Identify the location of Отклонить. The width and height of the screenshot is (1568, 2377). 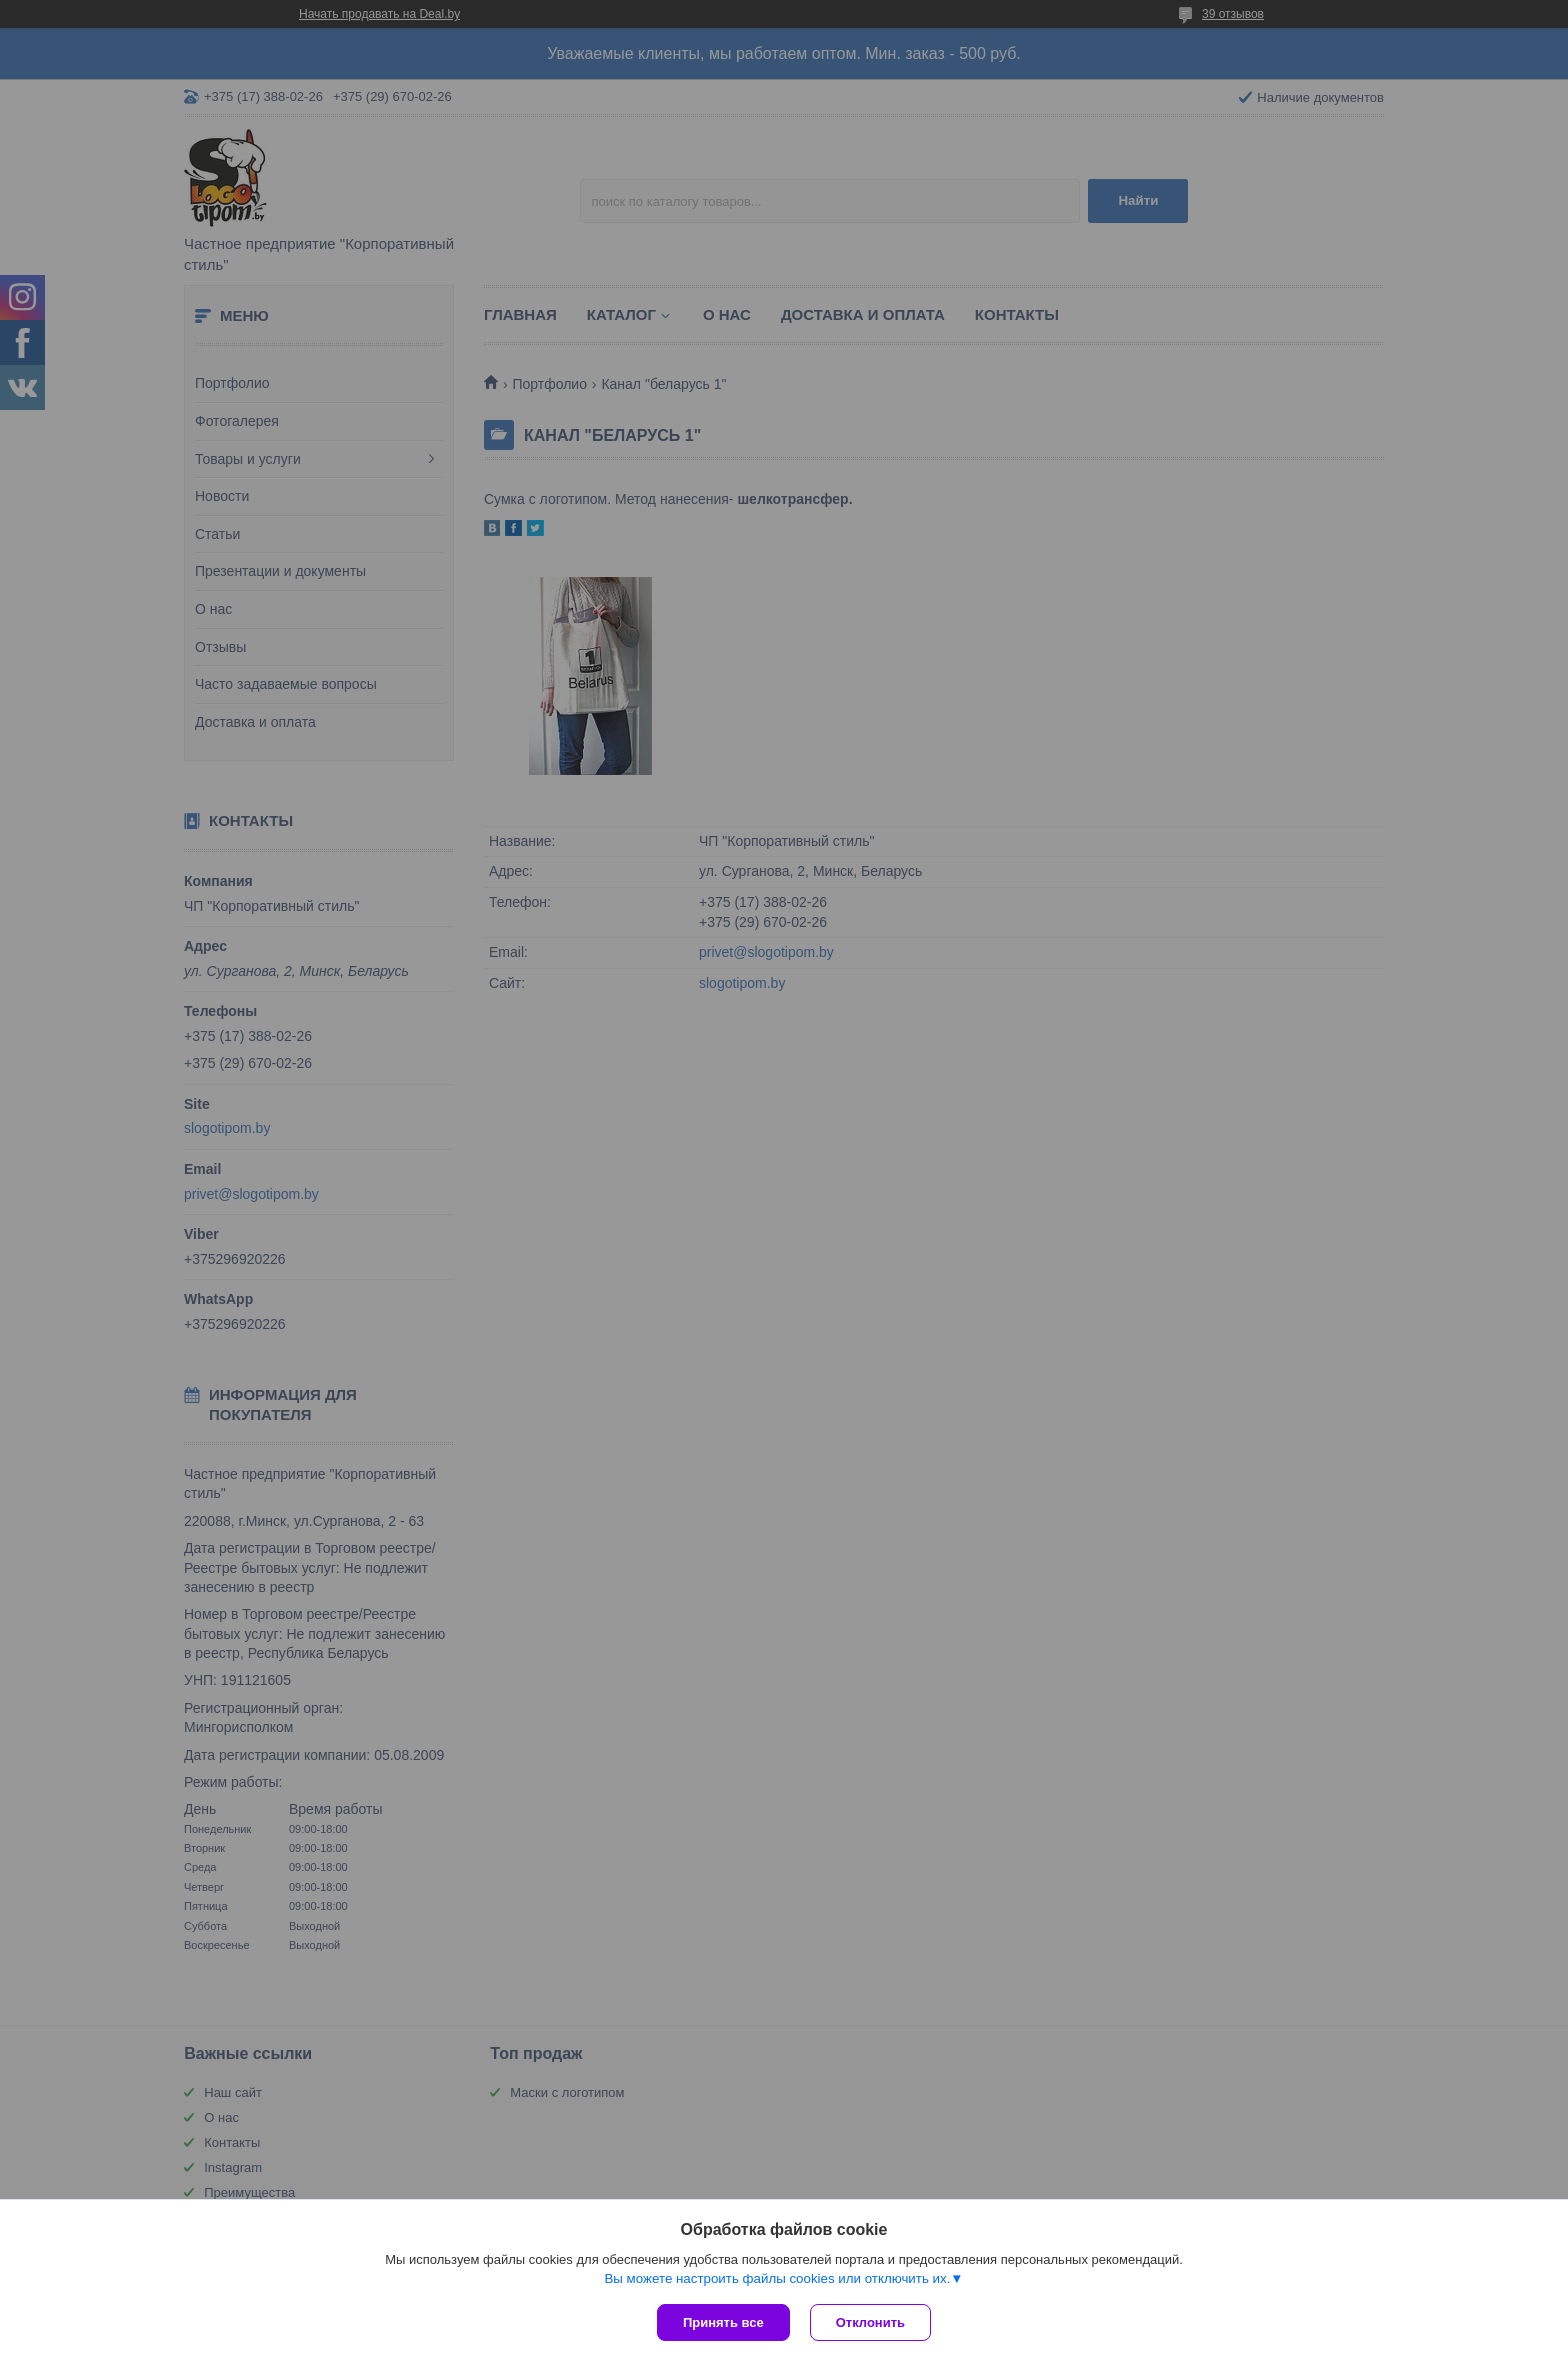
(870, 2322).